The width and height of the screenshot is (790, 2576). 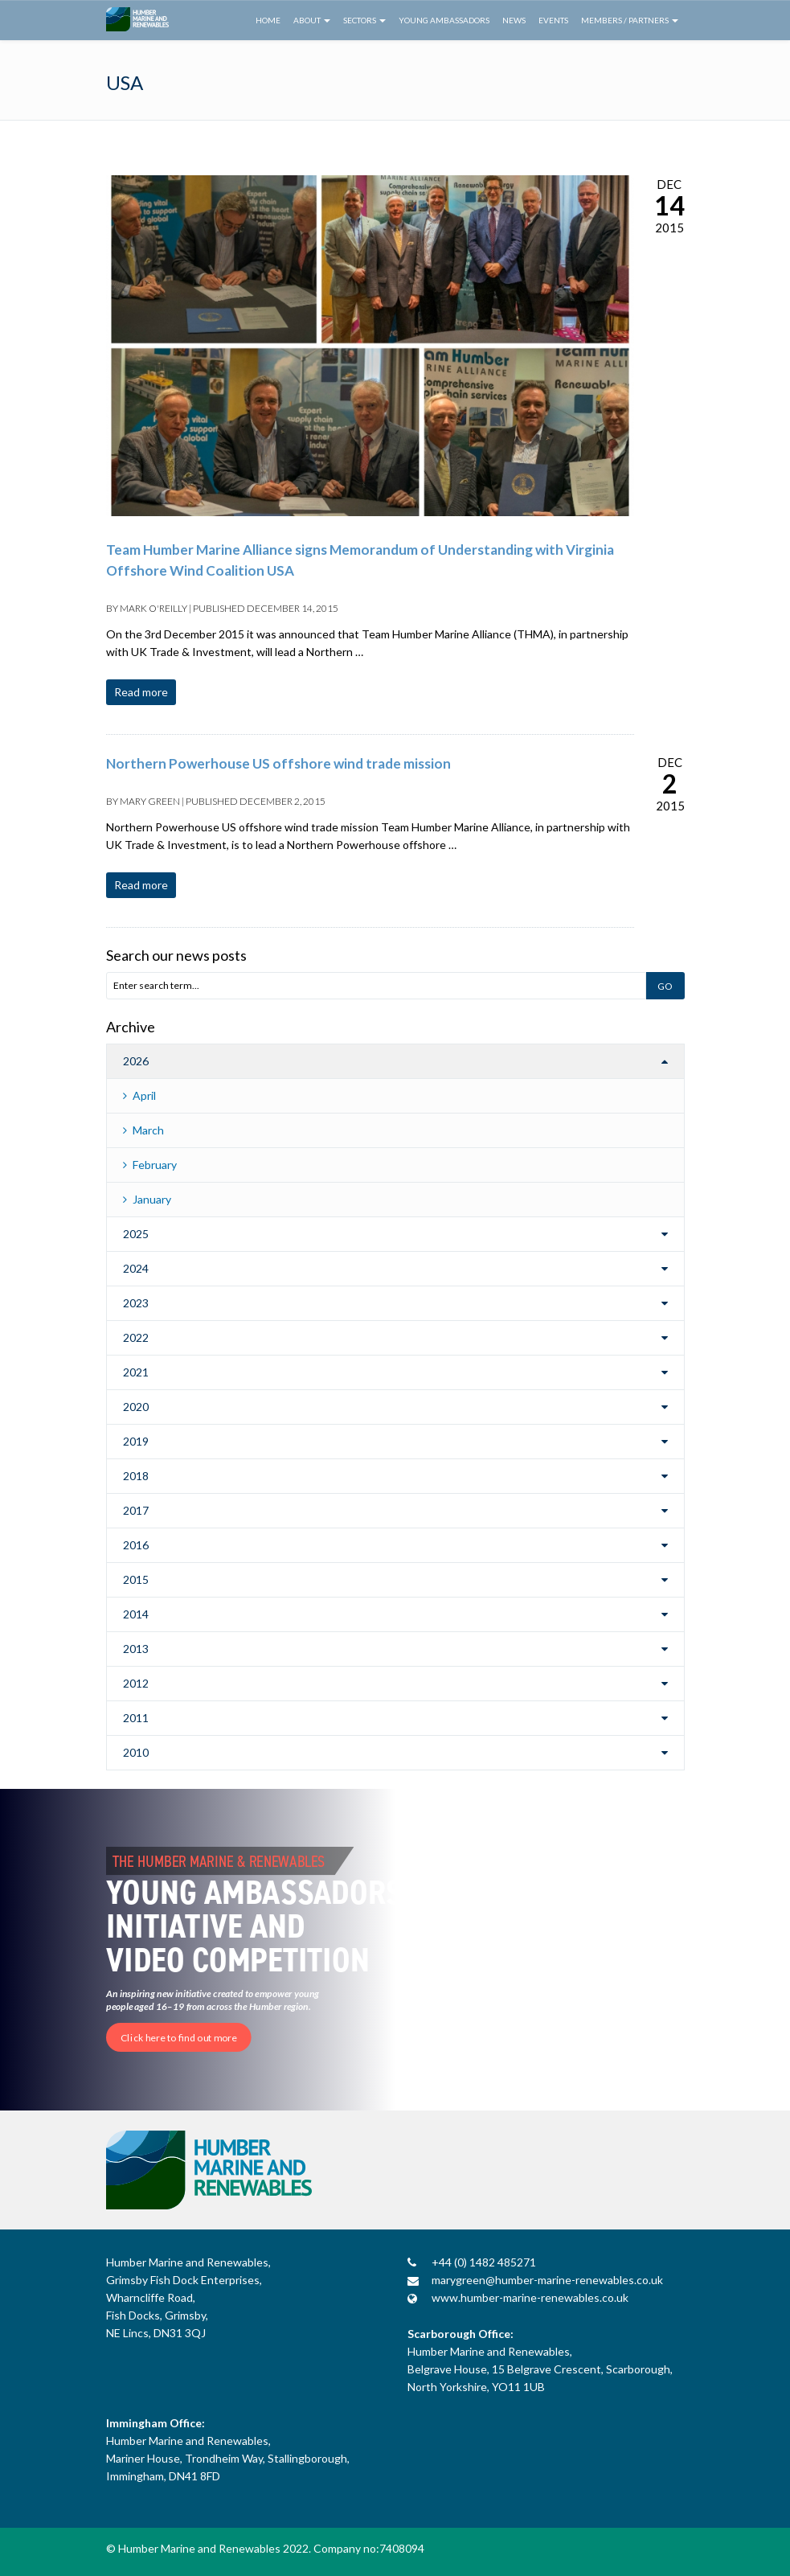 What do you see at coordinates (136, 1683) in the screenshot?
I see `2012` at bounding box center [136, 1683].